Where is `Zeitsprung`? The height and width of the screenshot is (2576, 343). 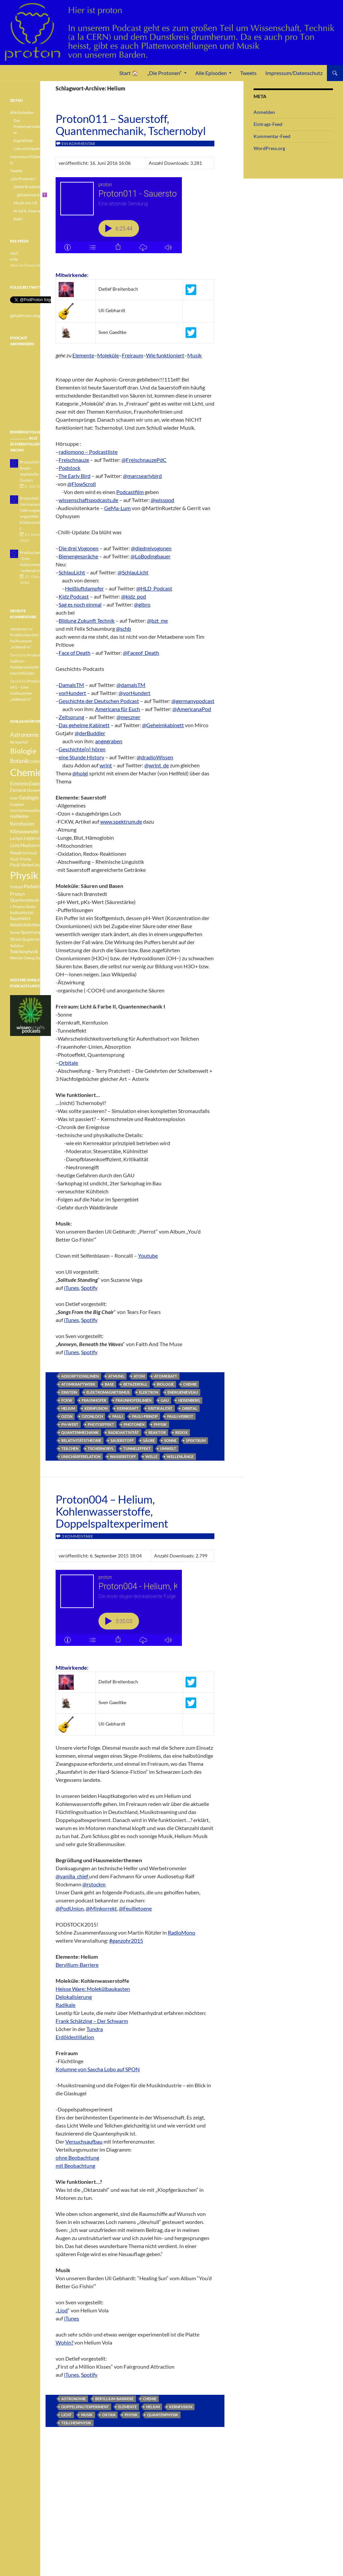 Zeitsprung is located at coordinates (71, 717).